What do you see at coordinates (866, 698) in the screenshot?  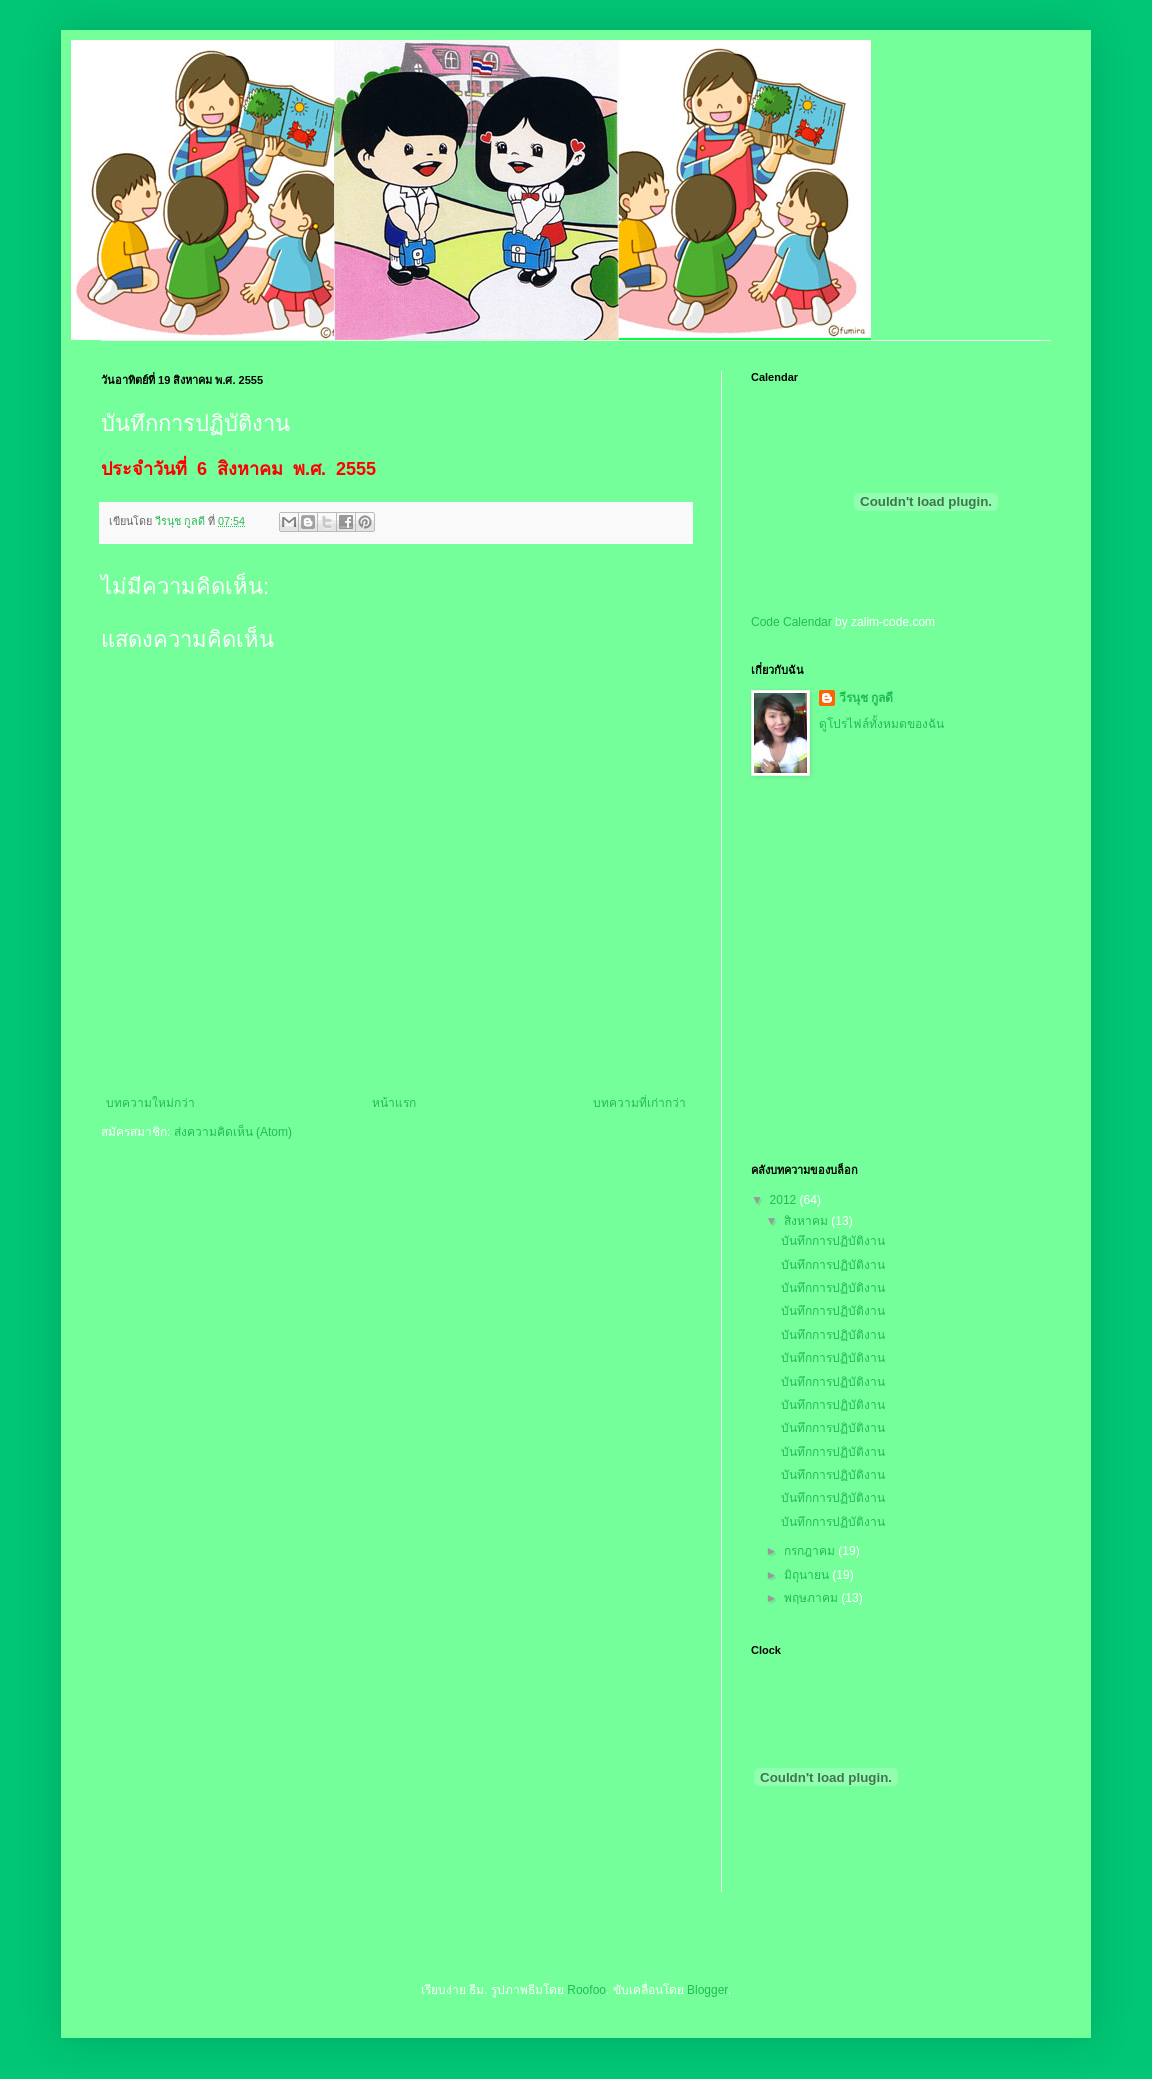 I see `วีรนุช กูลดี` at bounding box center [866, 698].